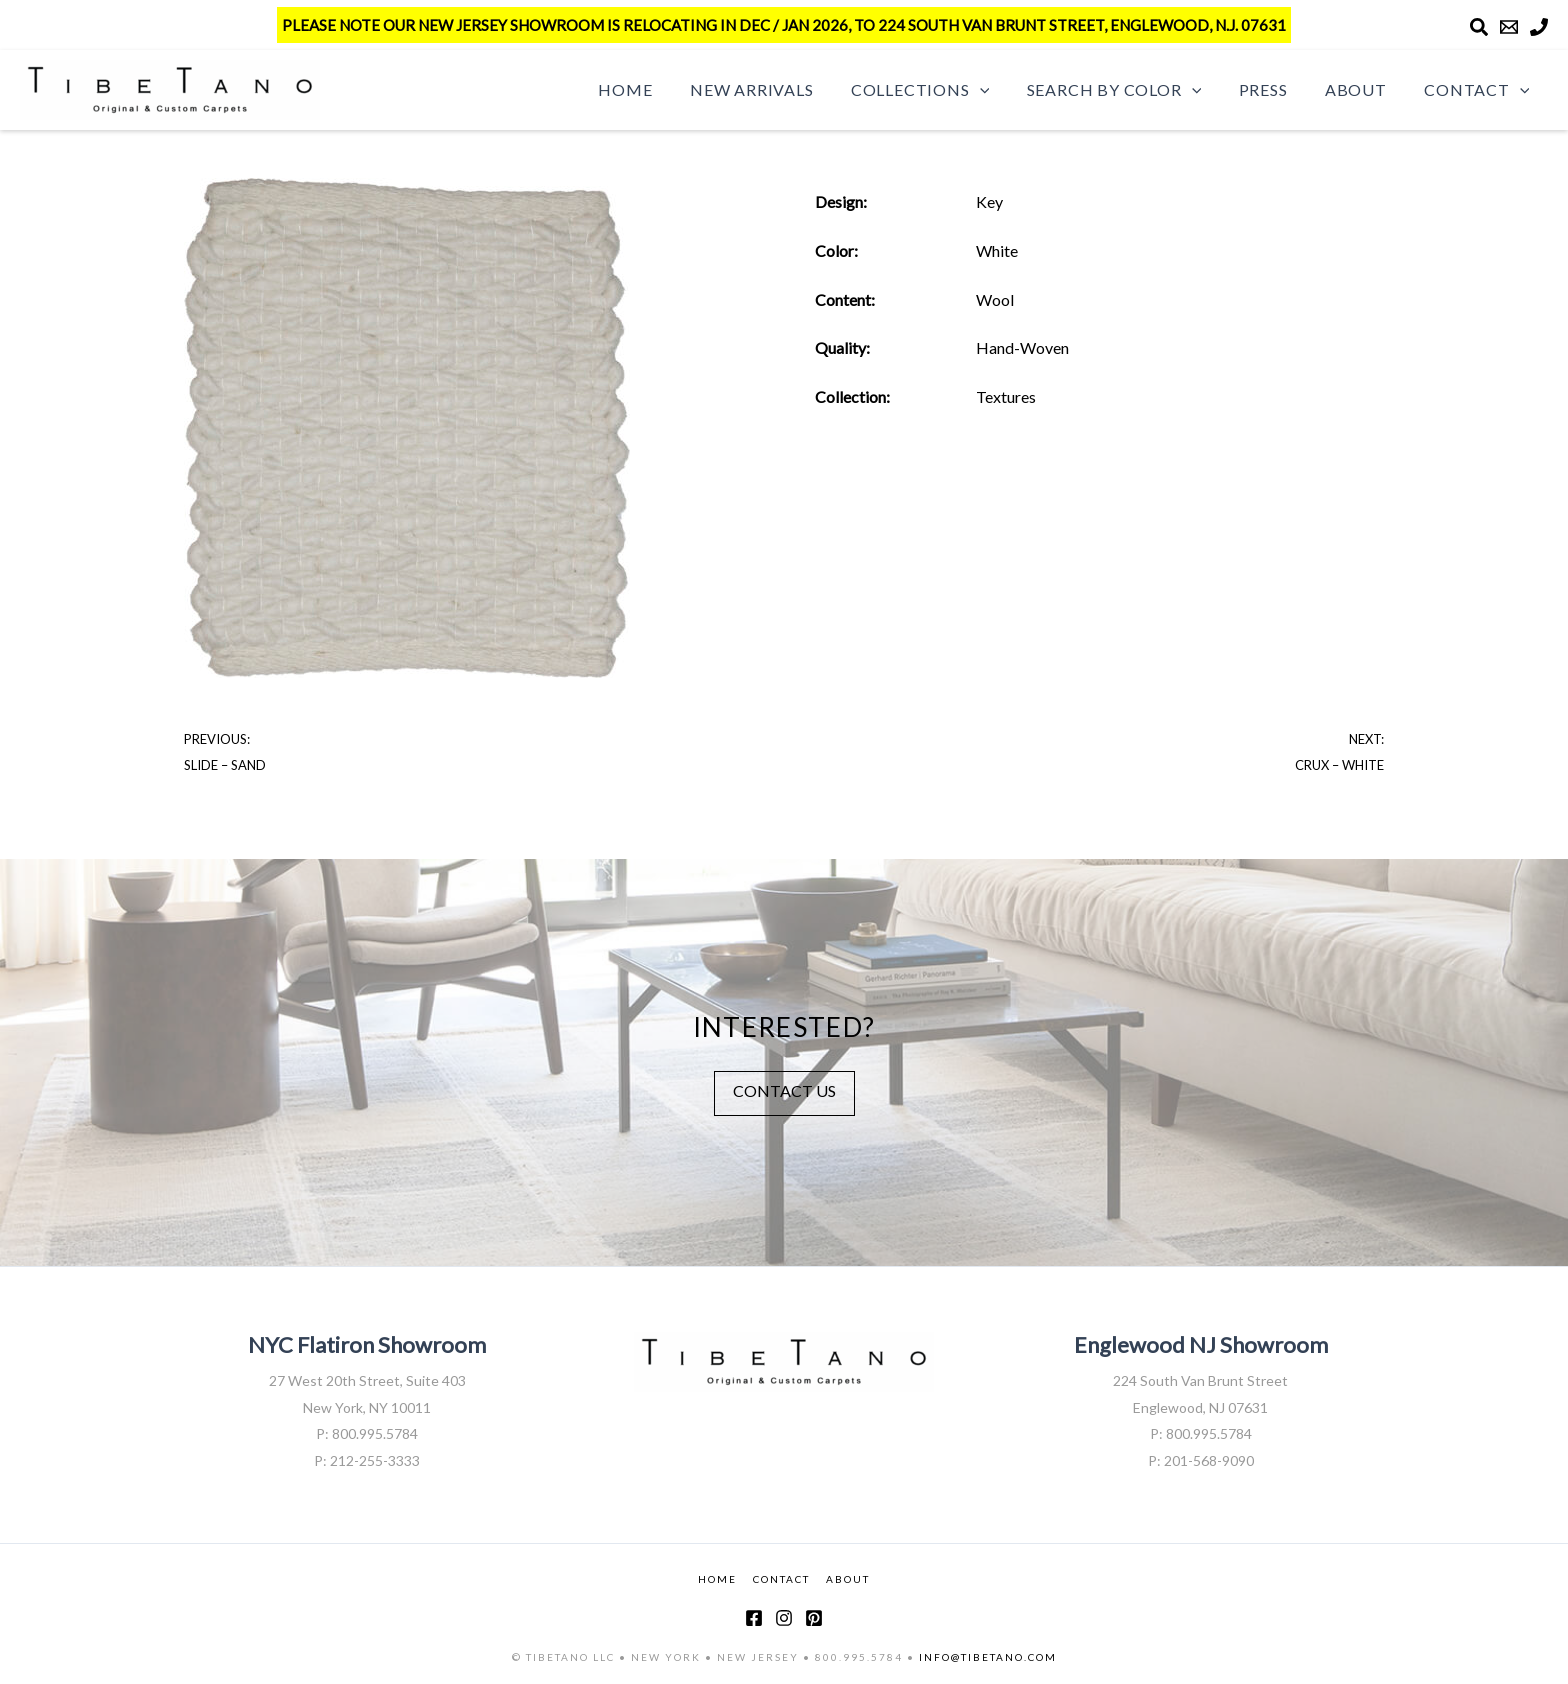 This screenshot has height=1684, width=1568. What do you see at coordinates (1479, 90) in the screenshot?
I see `Contact` at bounding box center [1479, 90].